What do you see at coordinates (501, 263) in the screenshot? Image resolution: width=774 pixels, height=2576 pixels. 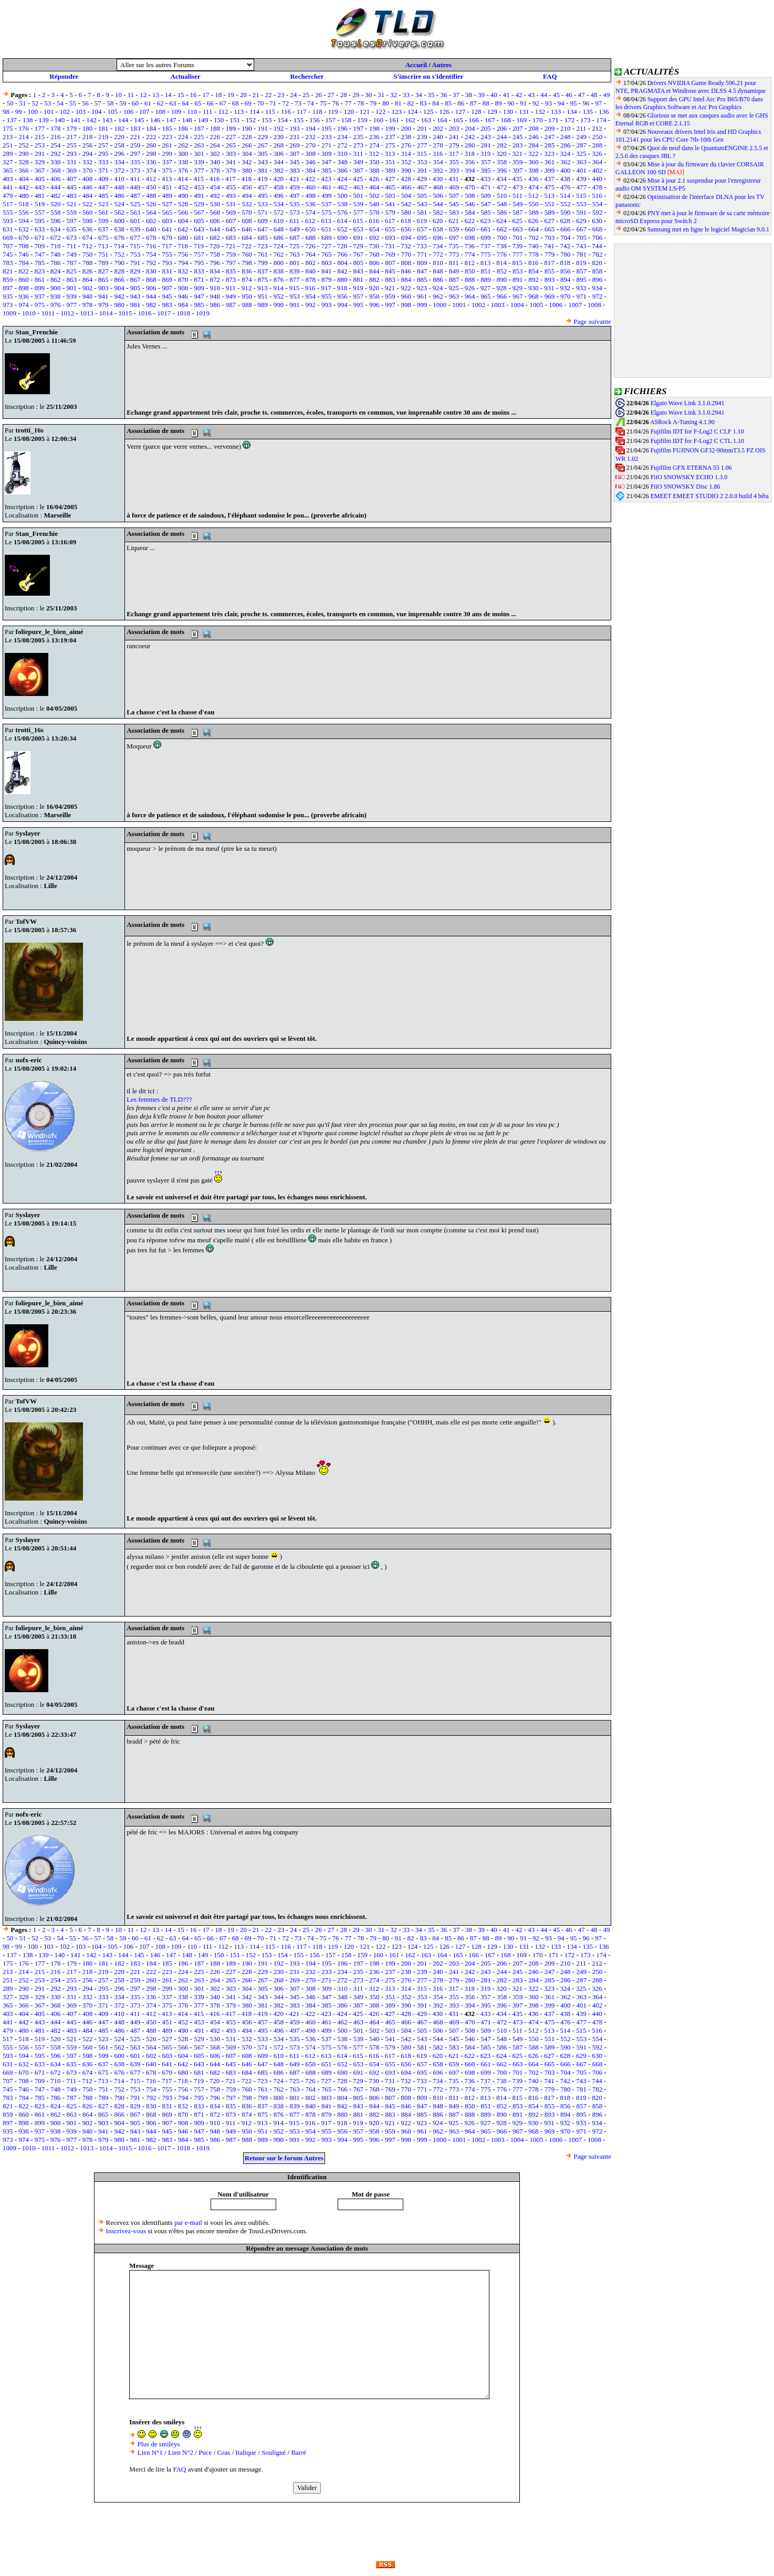 I see `814` at bounding box center [501, 263].